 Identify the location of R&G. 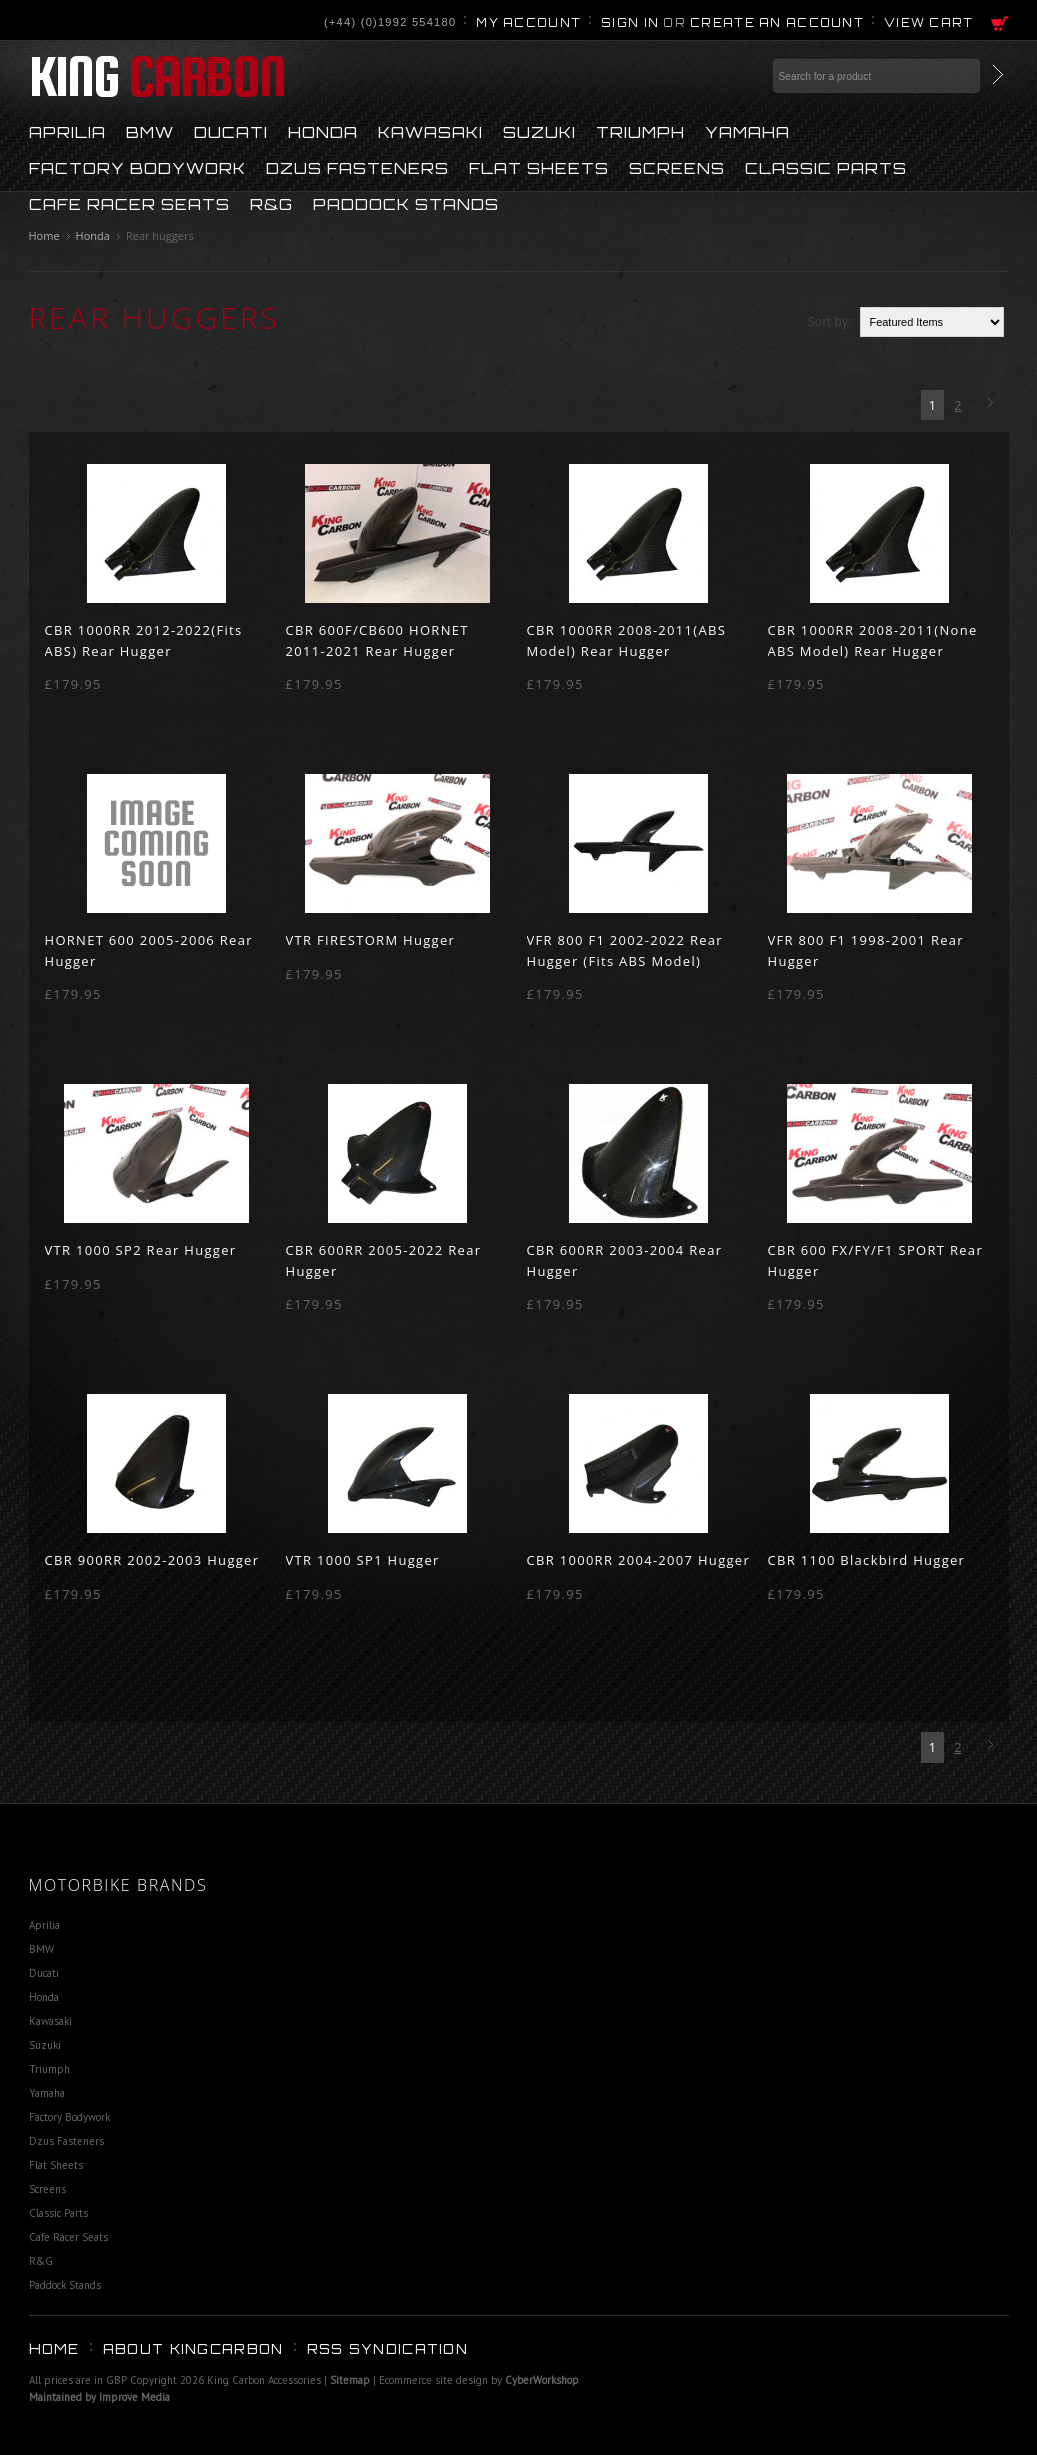
(271, 203).